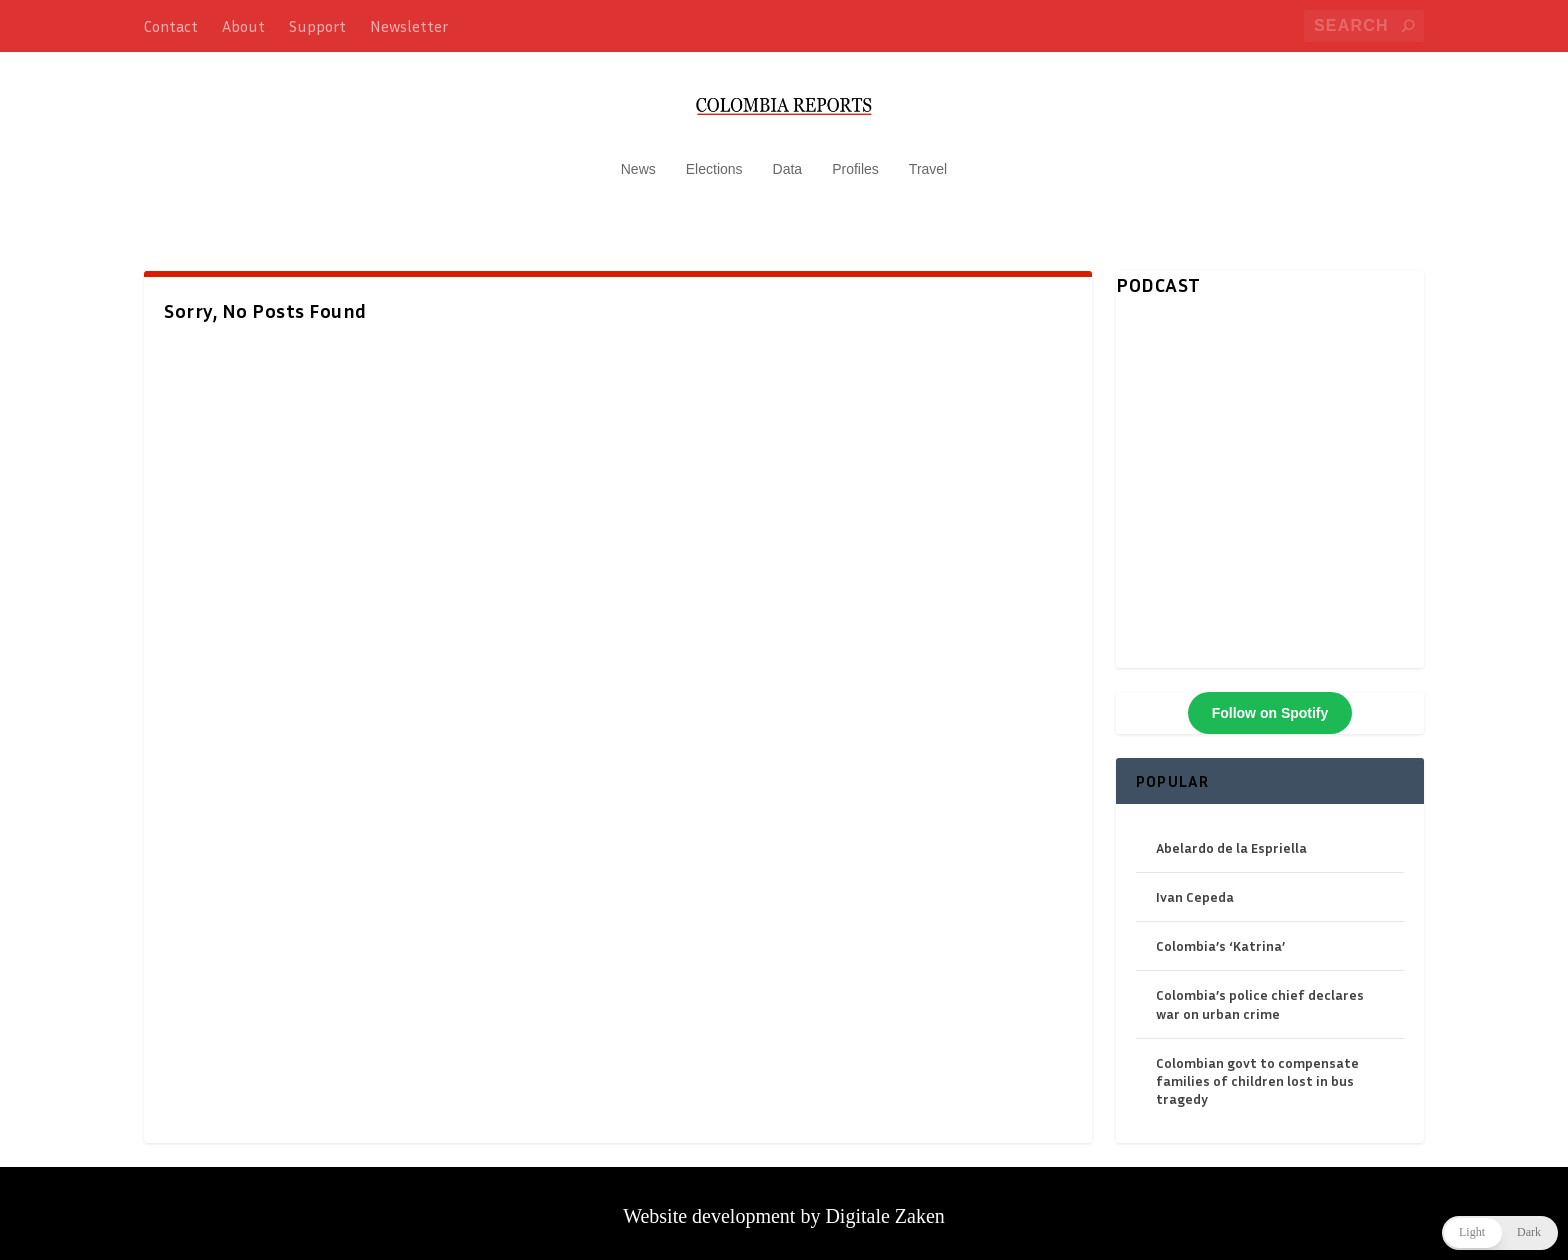 Image resolution: width=1568 pixels, height=1260 pixels. I want to click on About, so click(243, 26).